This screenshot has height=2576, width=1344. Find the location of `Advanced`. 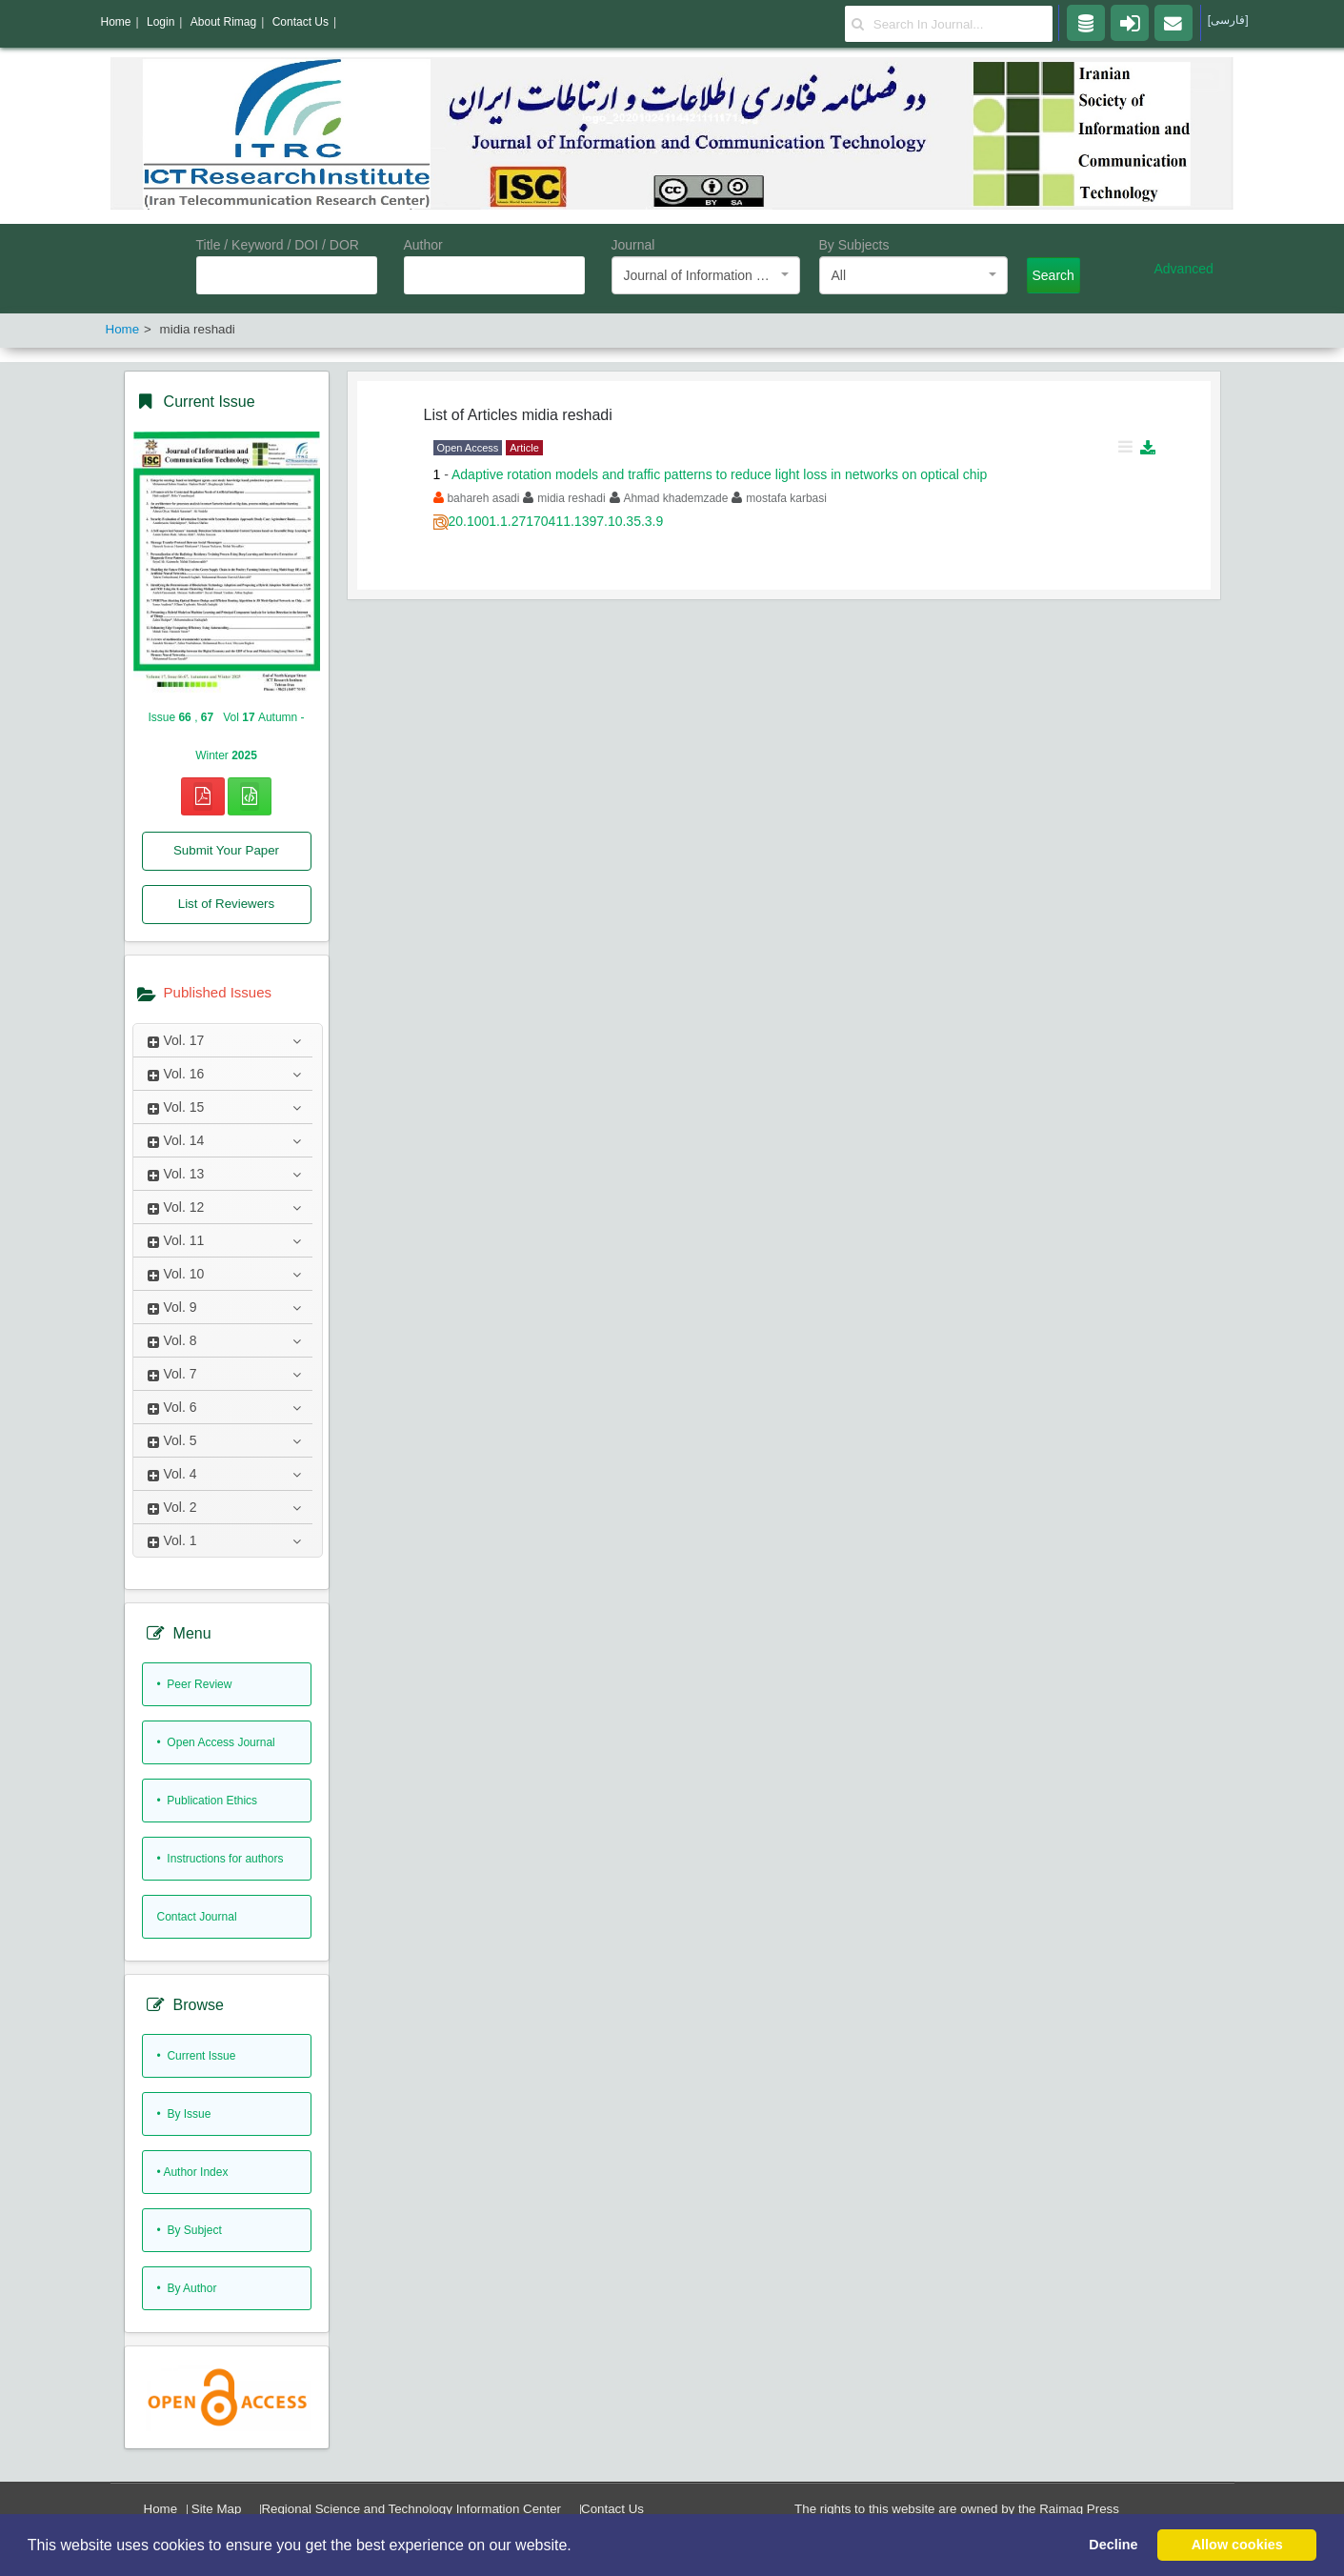

Advanced is located at coordinates (1184, 268).